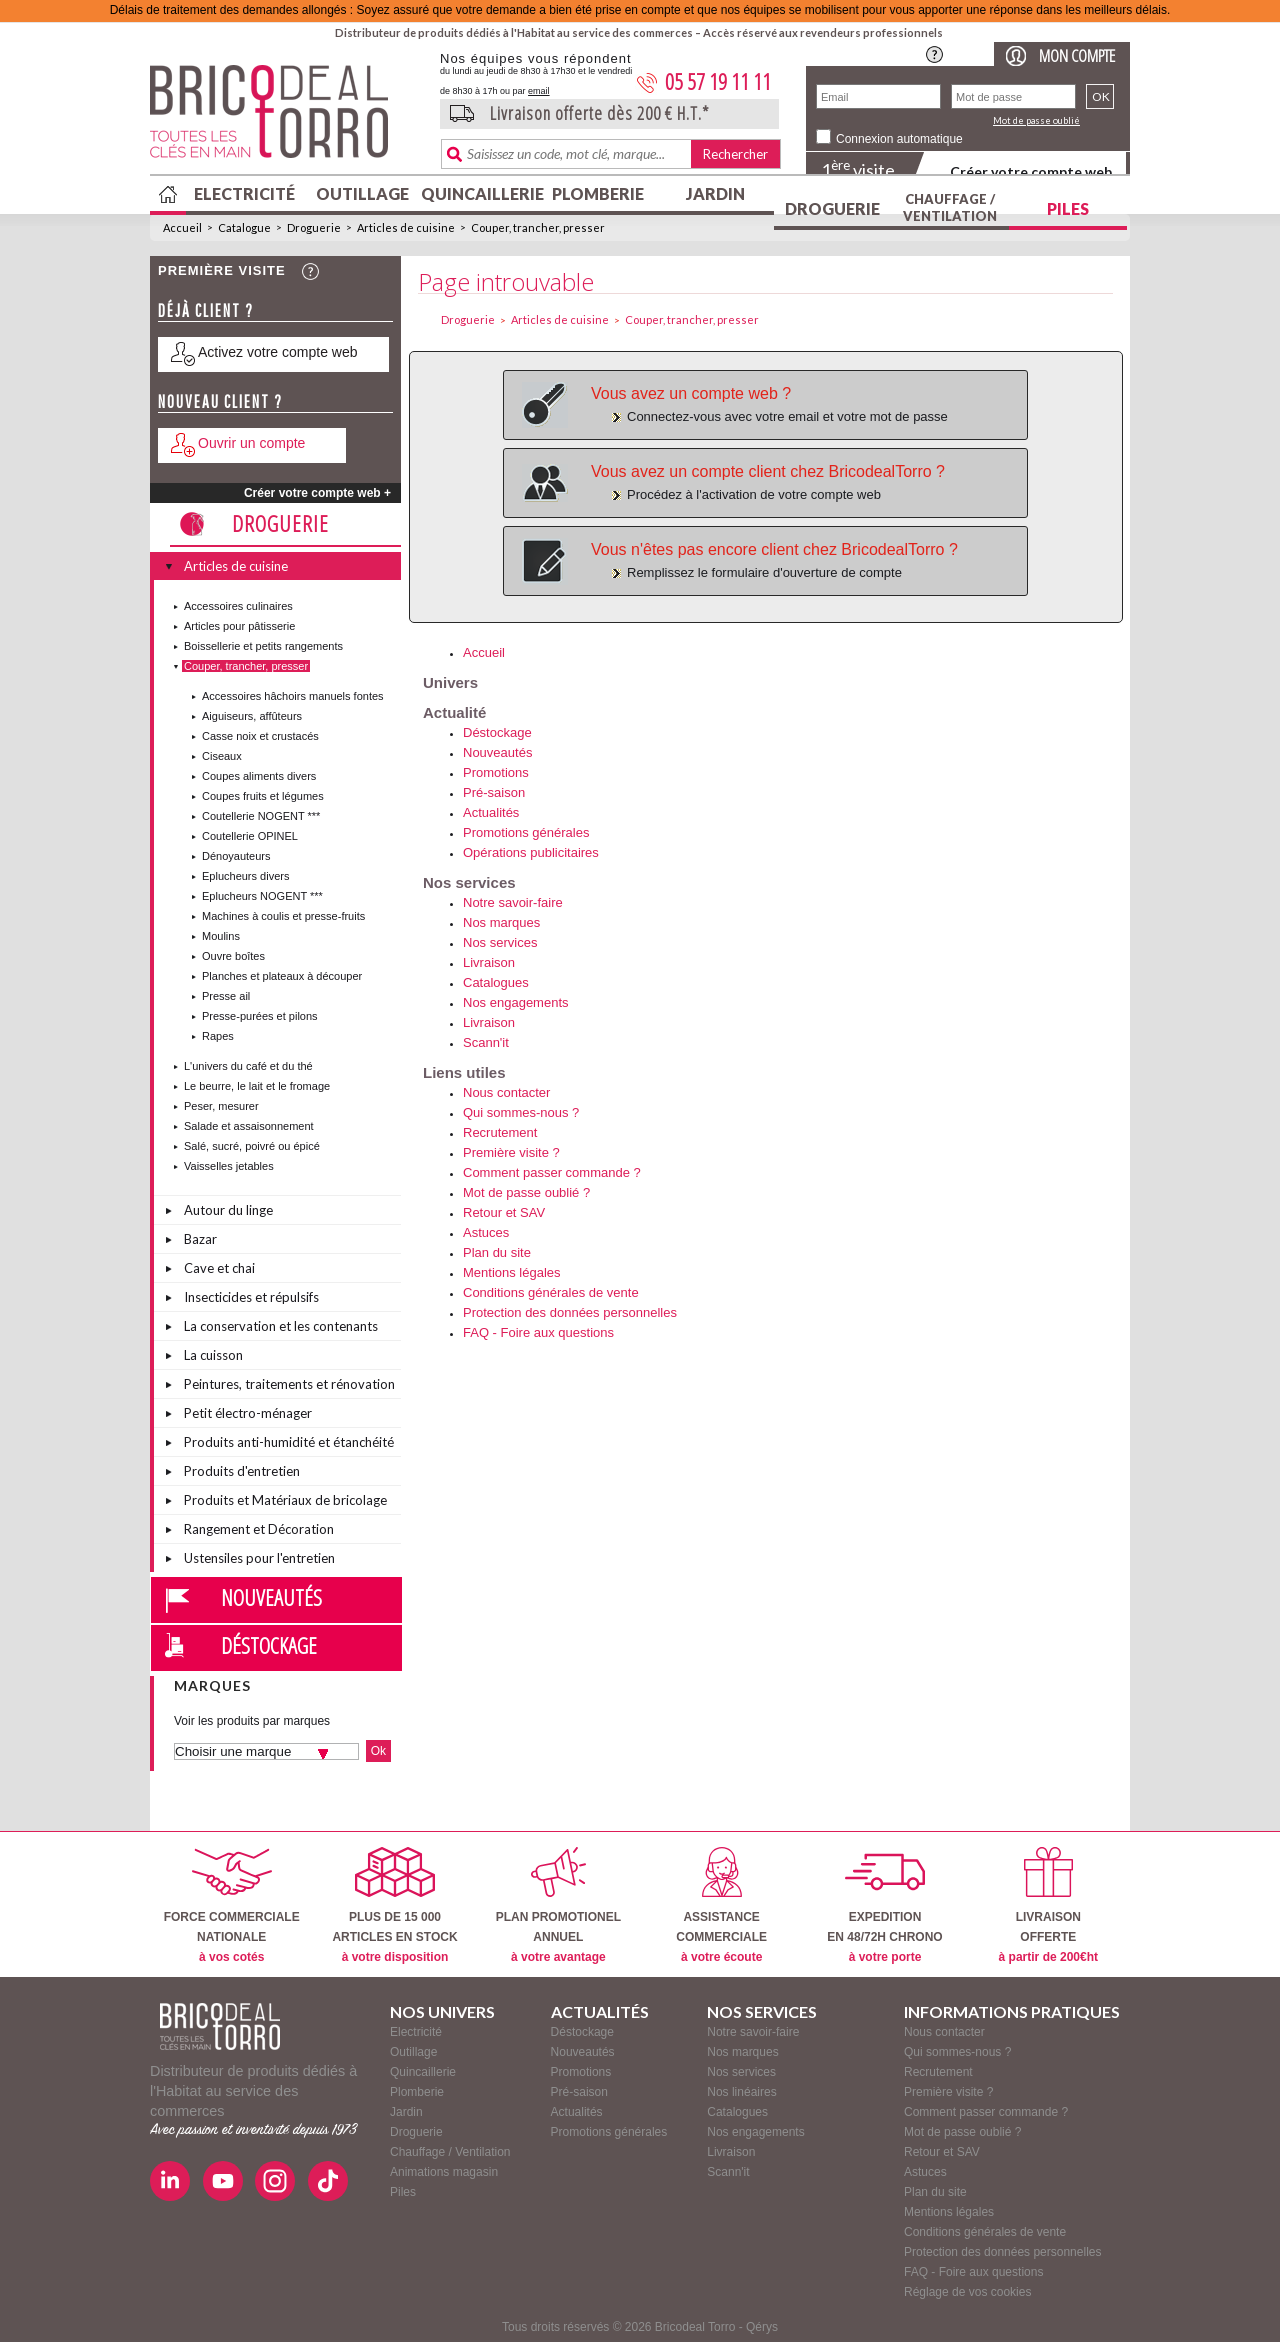 This screenshot has width=1280, height=2342. I want to click on Première visite ?, so click(511, 1152).